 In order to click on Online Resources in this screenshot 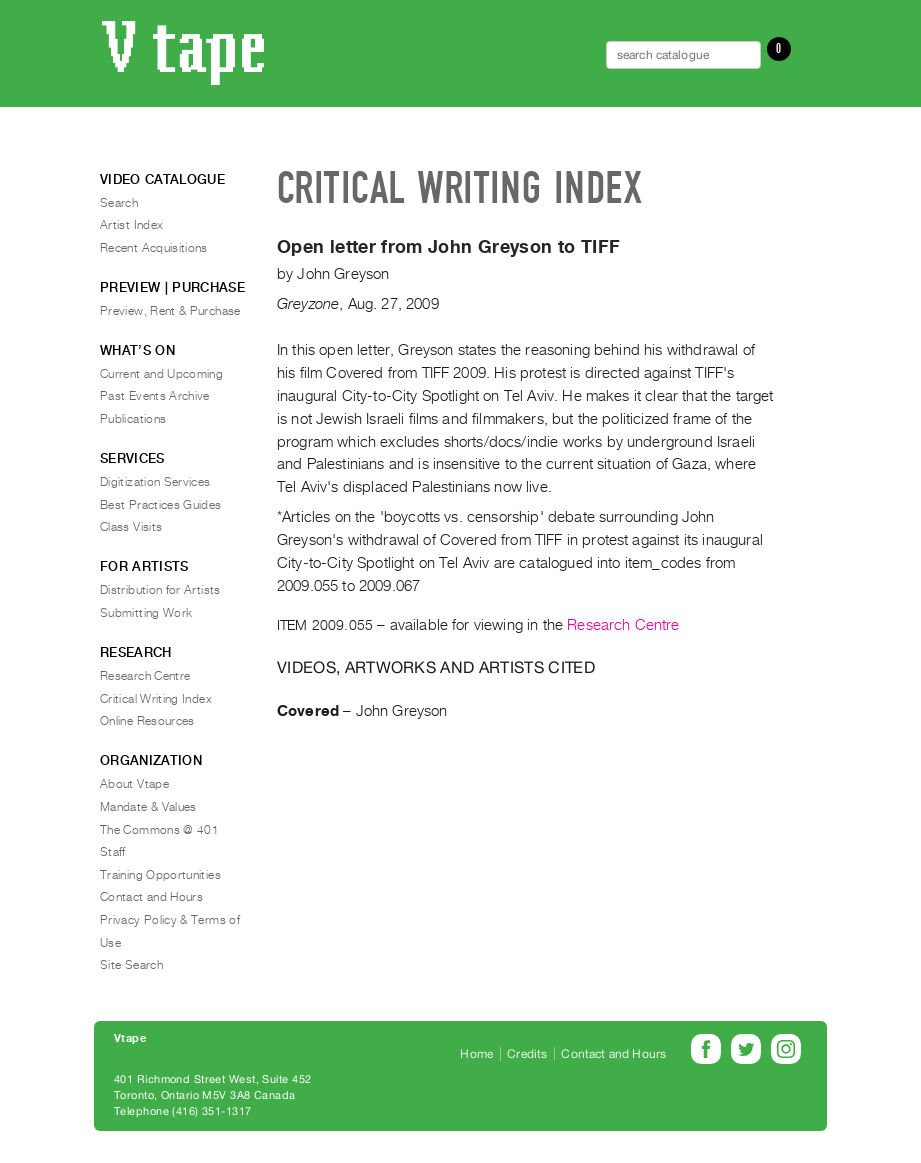, I will do `click(147, 721)`.